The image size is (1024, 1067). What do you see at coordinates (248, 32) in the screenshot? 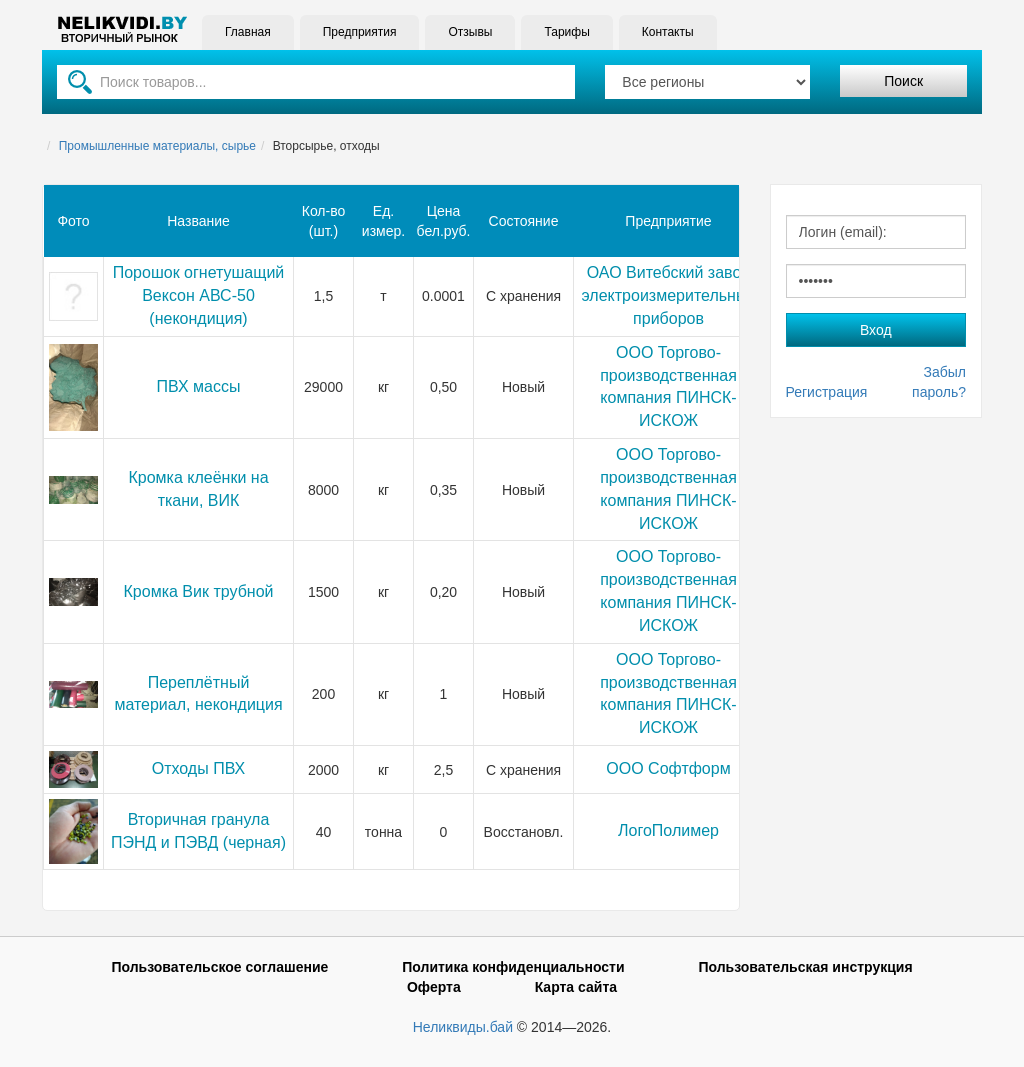
I see `Главная` at bounding box center [248, 32].